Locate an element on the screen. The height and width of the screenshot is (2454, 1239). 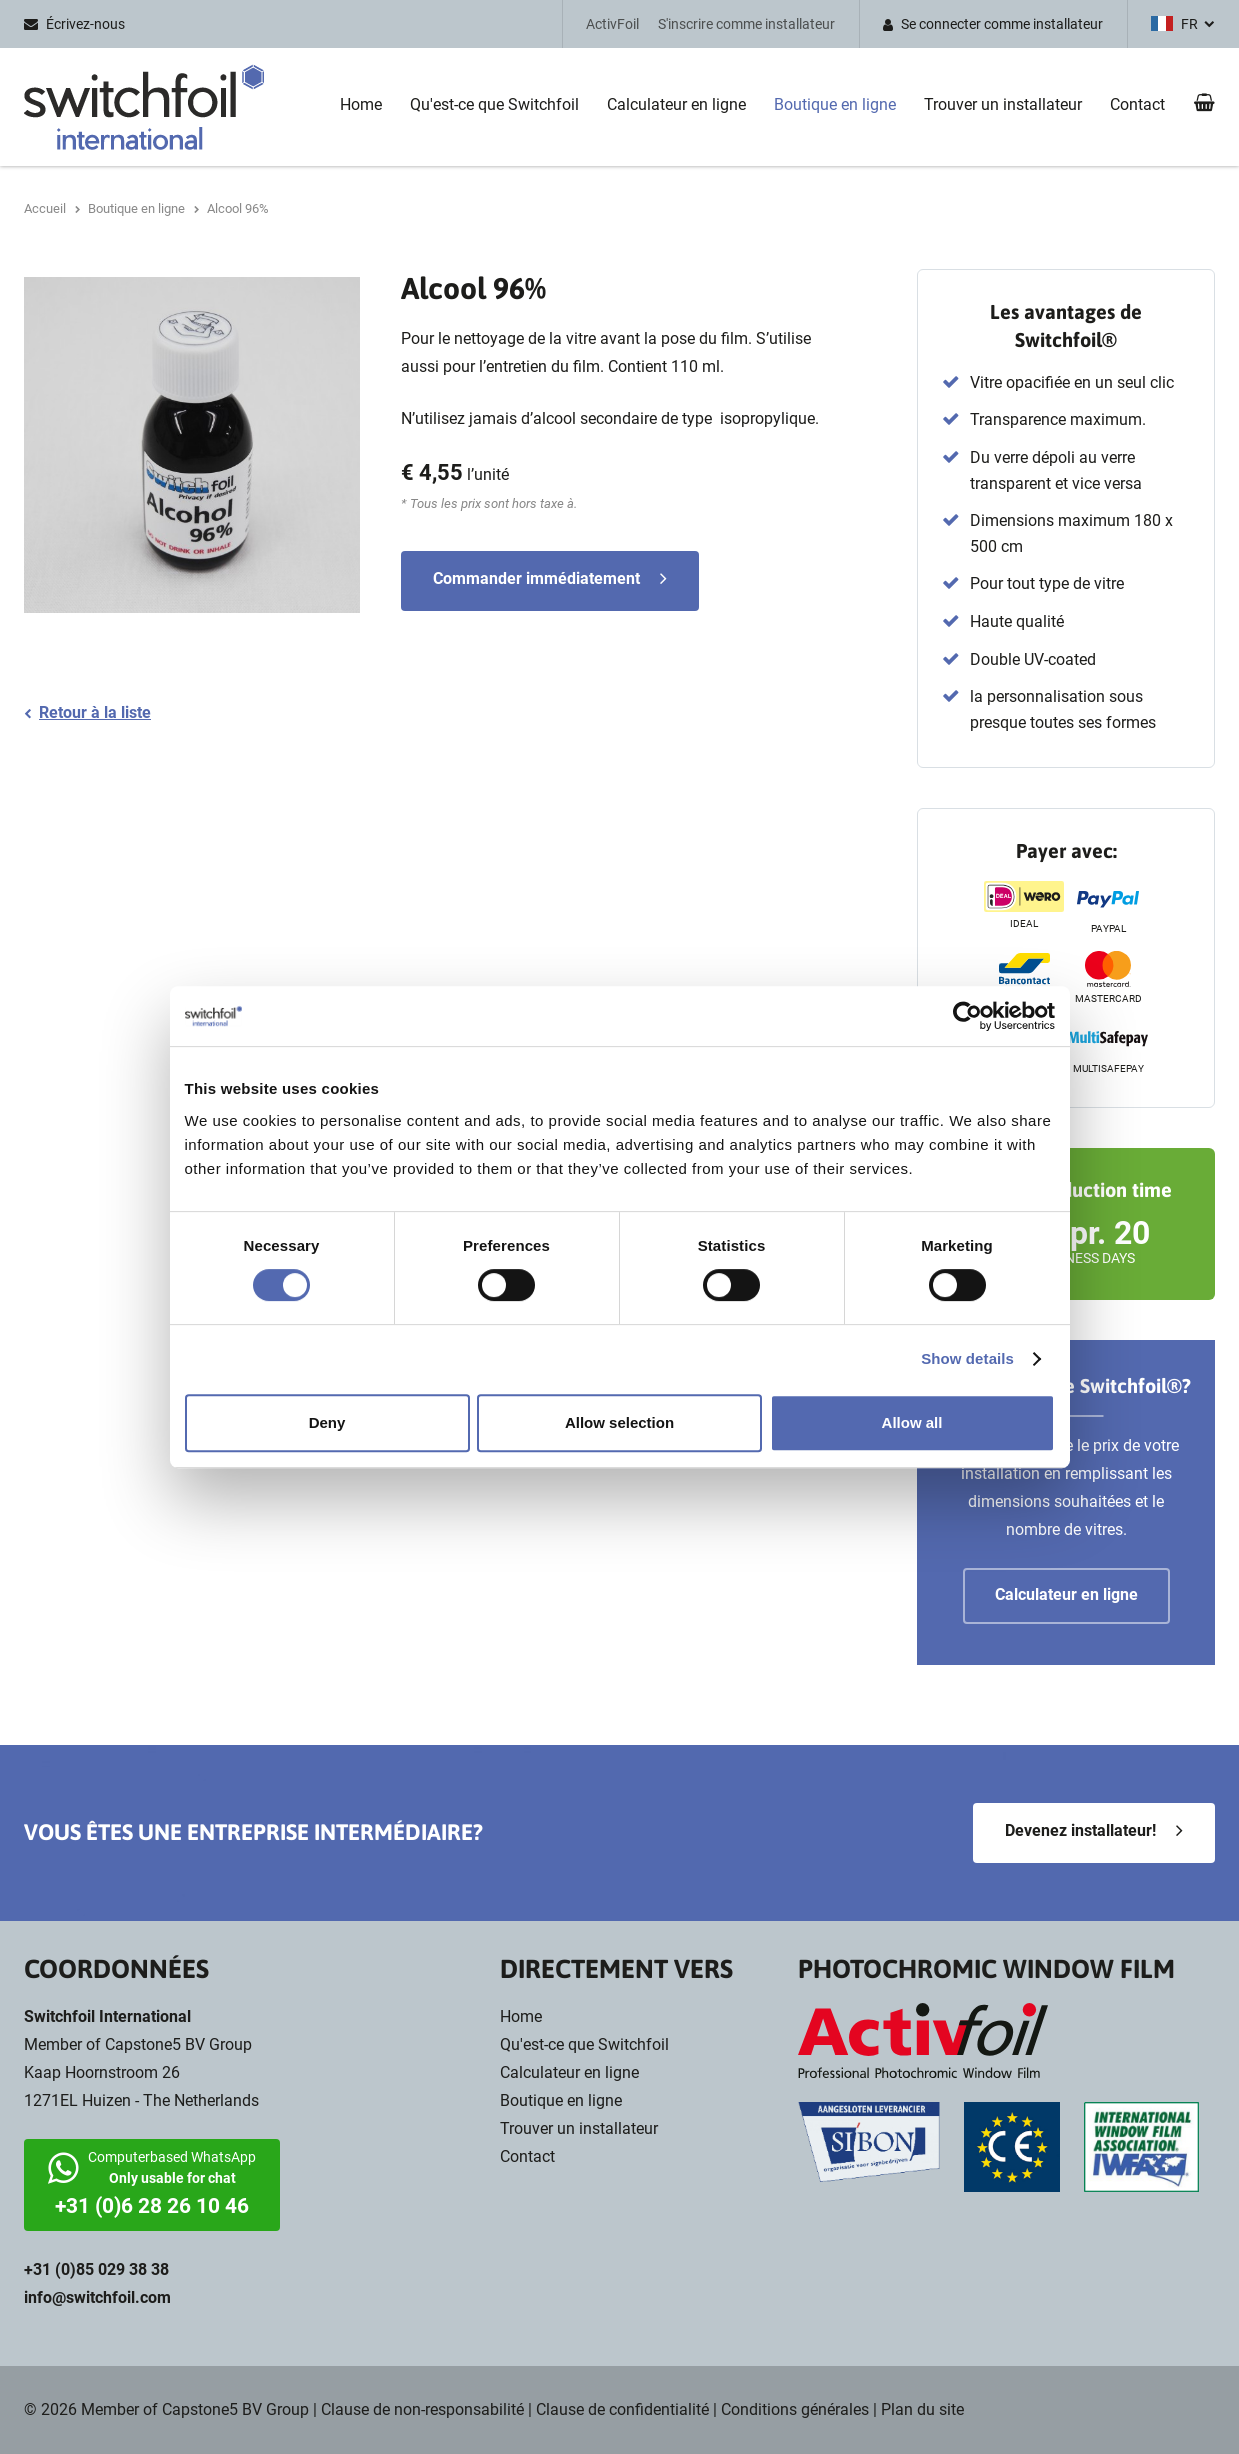
Calculateur en ligne is located at coordinates (676, 104).